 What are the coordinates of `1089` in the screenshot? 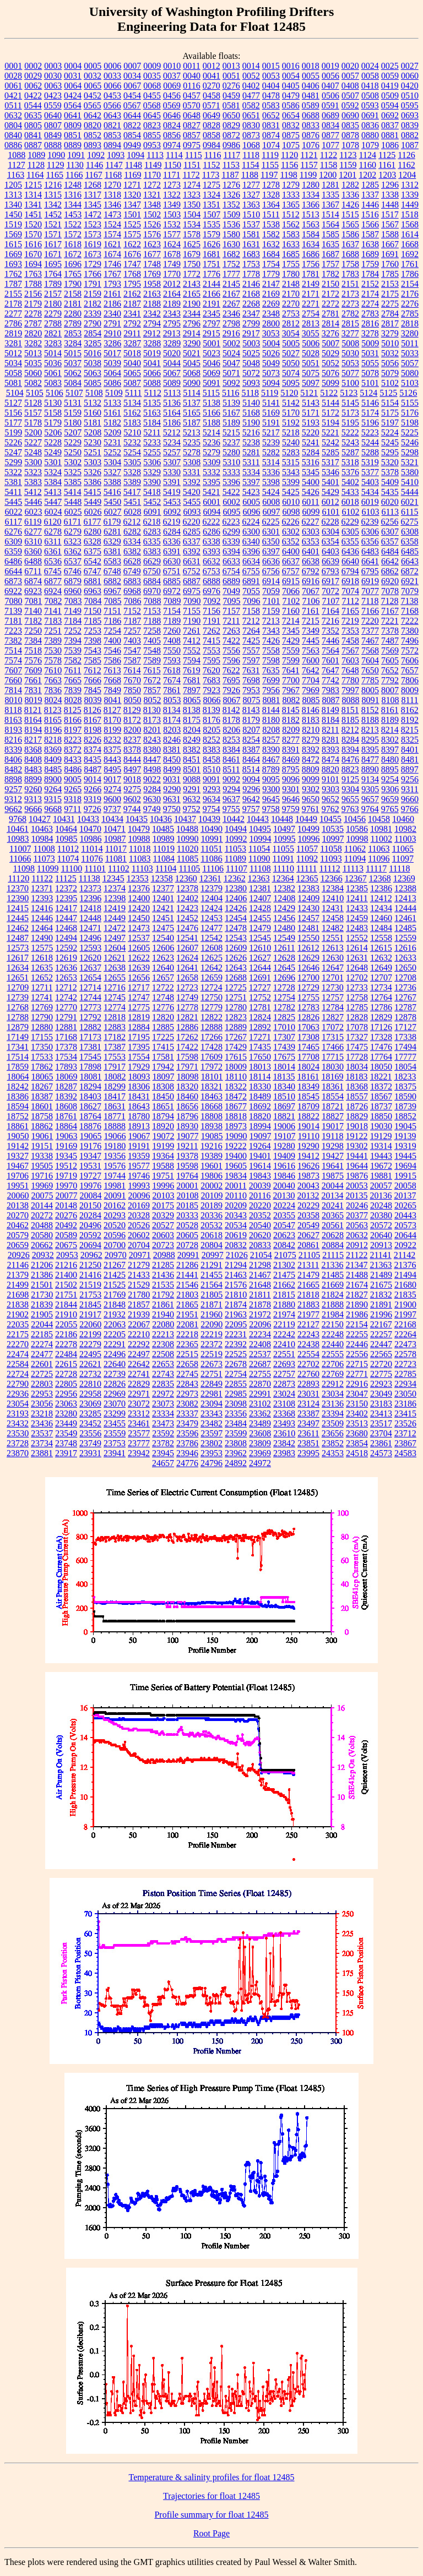 It's located at (36, 155).